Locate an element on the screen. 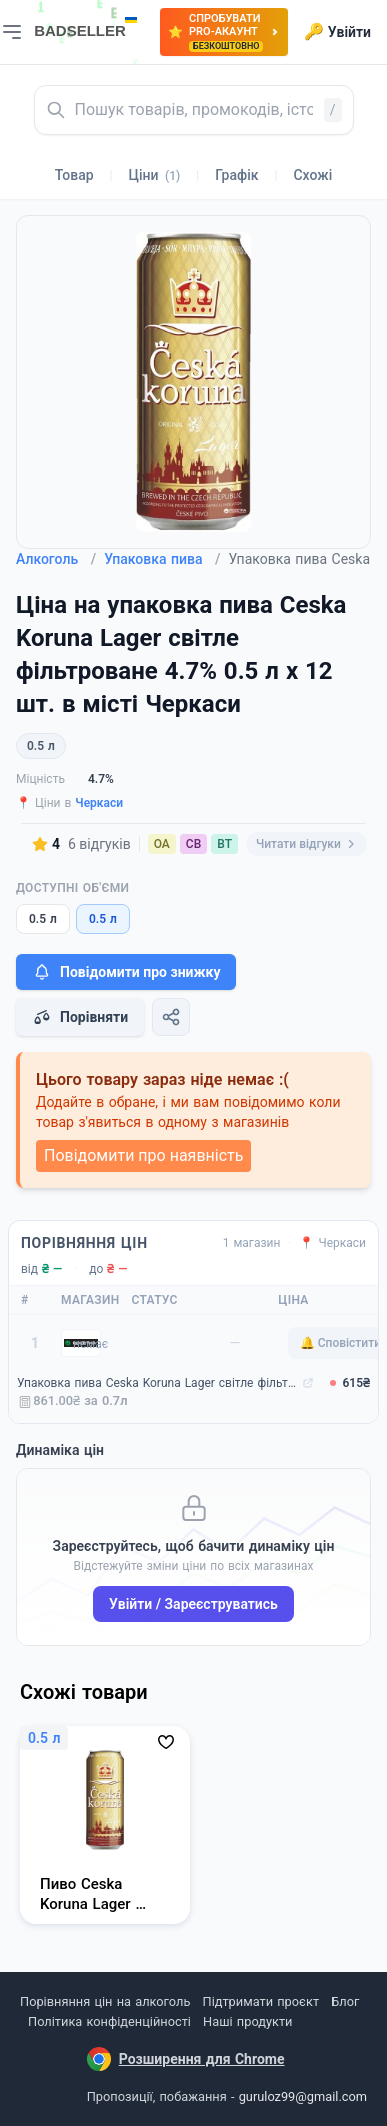  Повідомити про наявність is located at coordinates (143, 1155).